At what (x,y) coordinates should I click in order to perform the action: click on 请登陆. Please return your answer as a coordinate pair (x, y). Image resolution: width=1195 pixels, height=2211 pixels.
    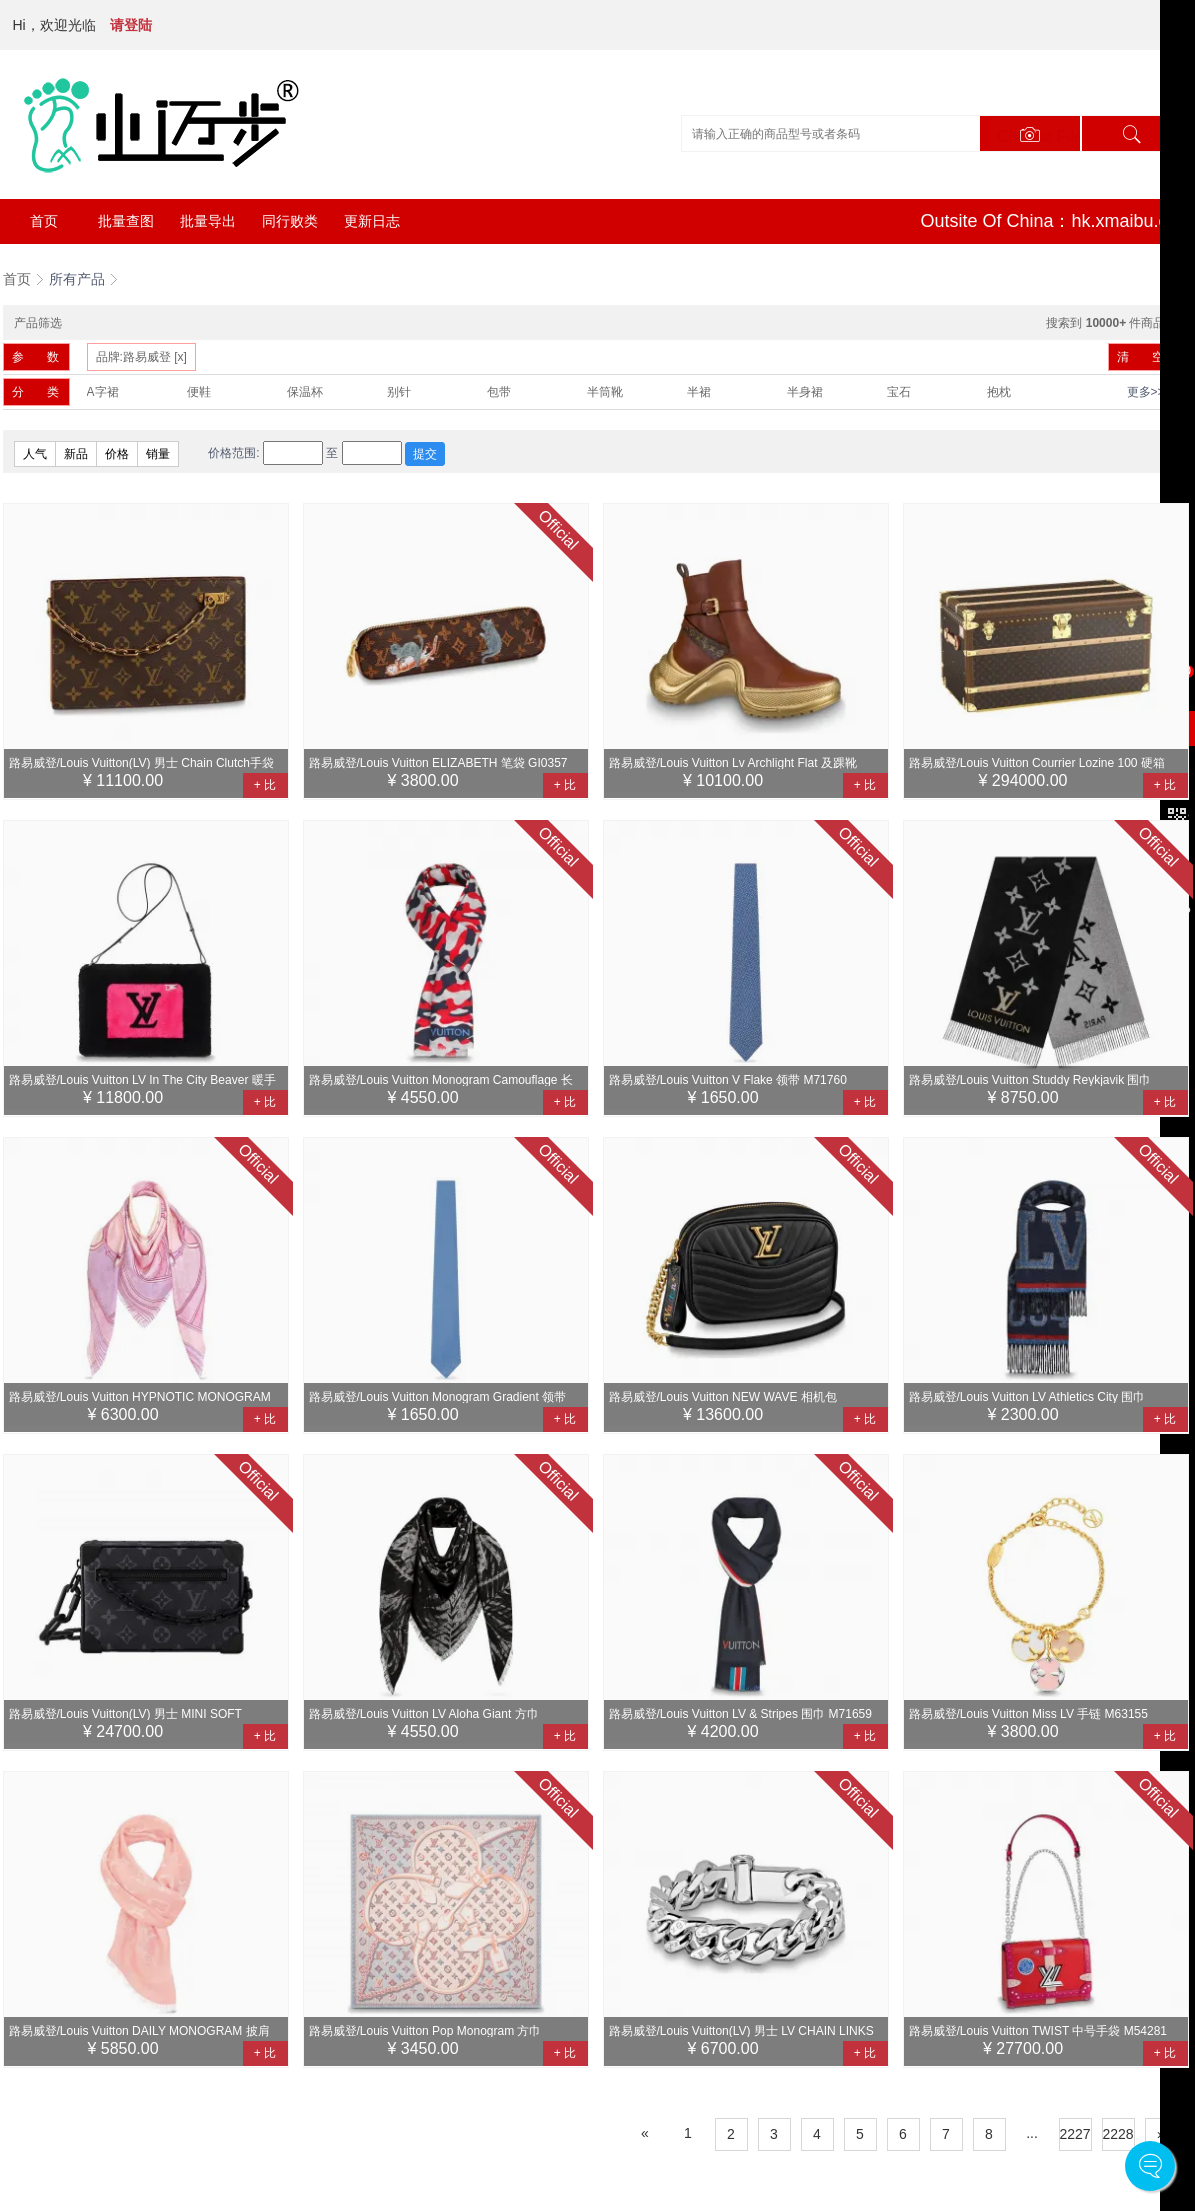
    Looking at the image, I should click on (131, 25).